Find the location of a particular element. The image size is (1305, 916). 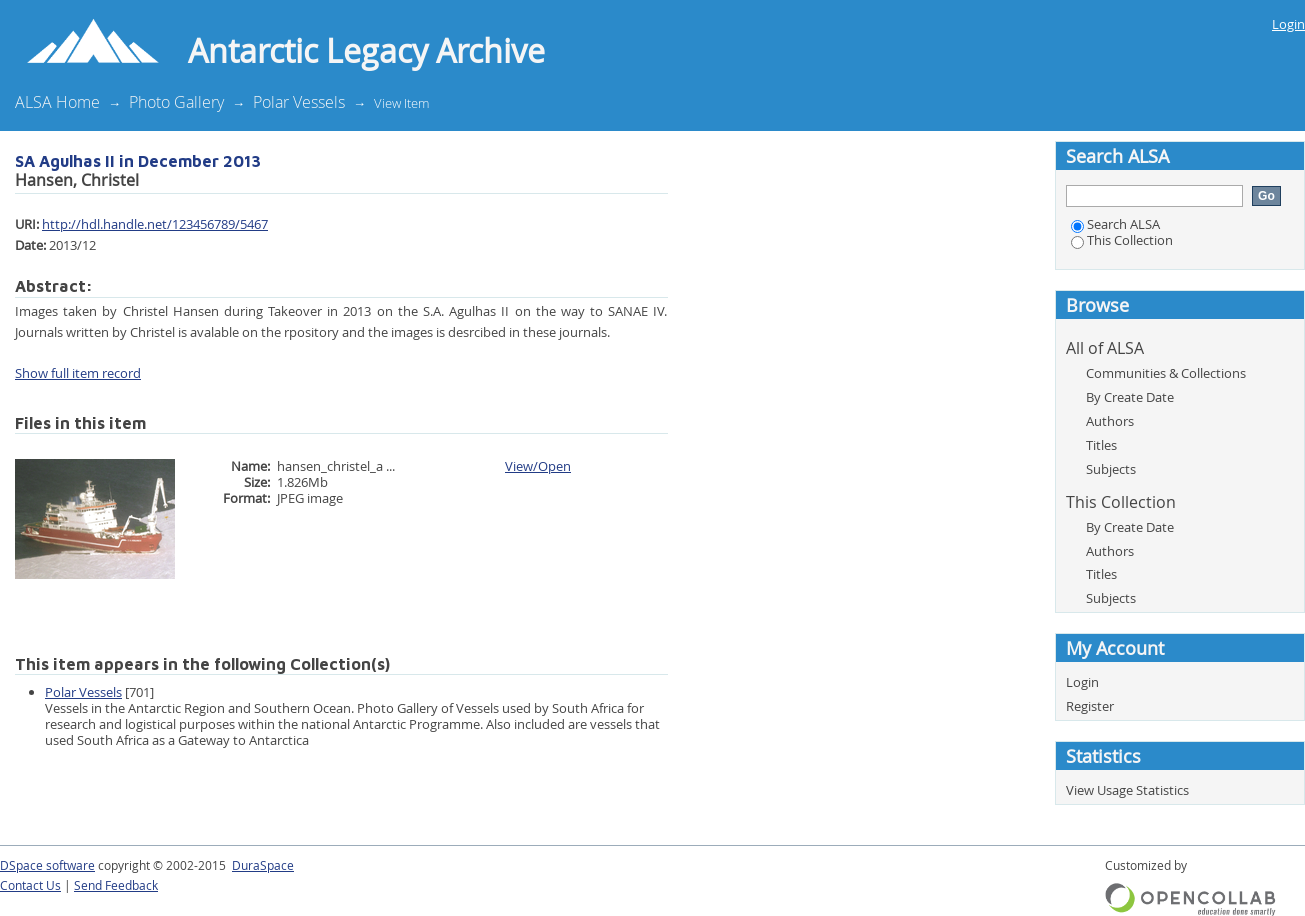

Register is located at coordinates (1090, 706).